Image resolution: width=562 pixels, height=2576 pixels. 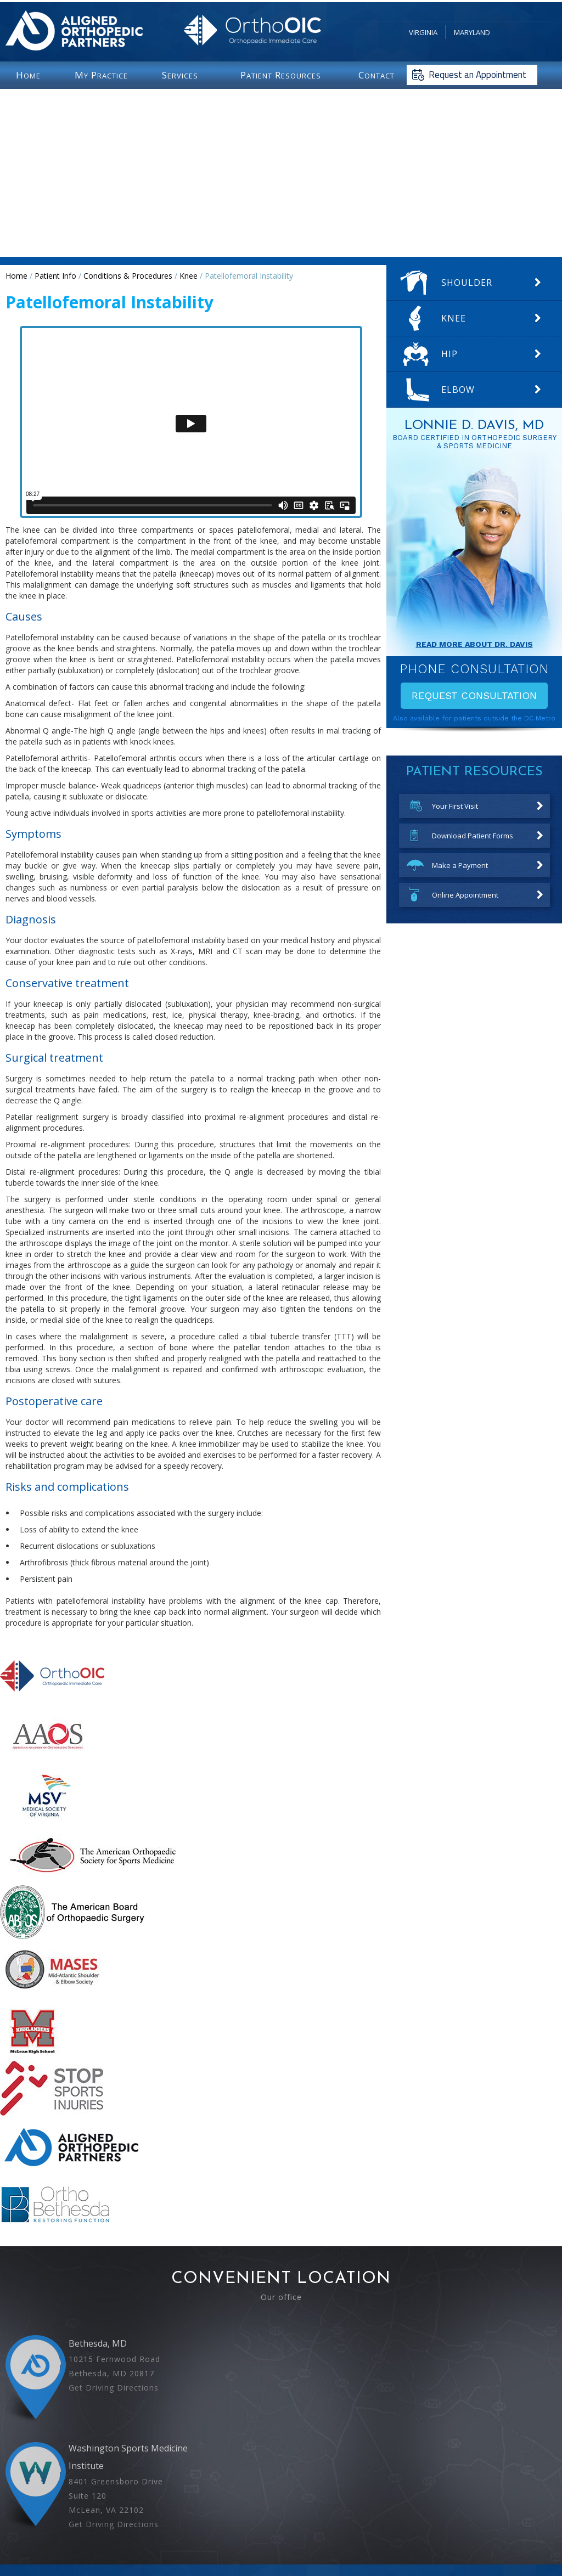 What do you see at coordinates (474, 695) in the screenshot?
I see `Request Consultation` at bounding box center [474, 695].